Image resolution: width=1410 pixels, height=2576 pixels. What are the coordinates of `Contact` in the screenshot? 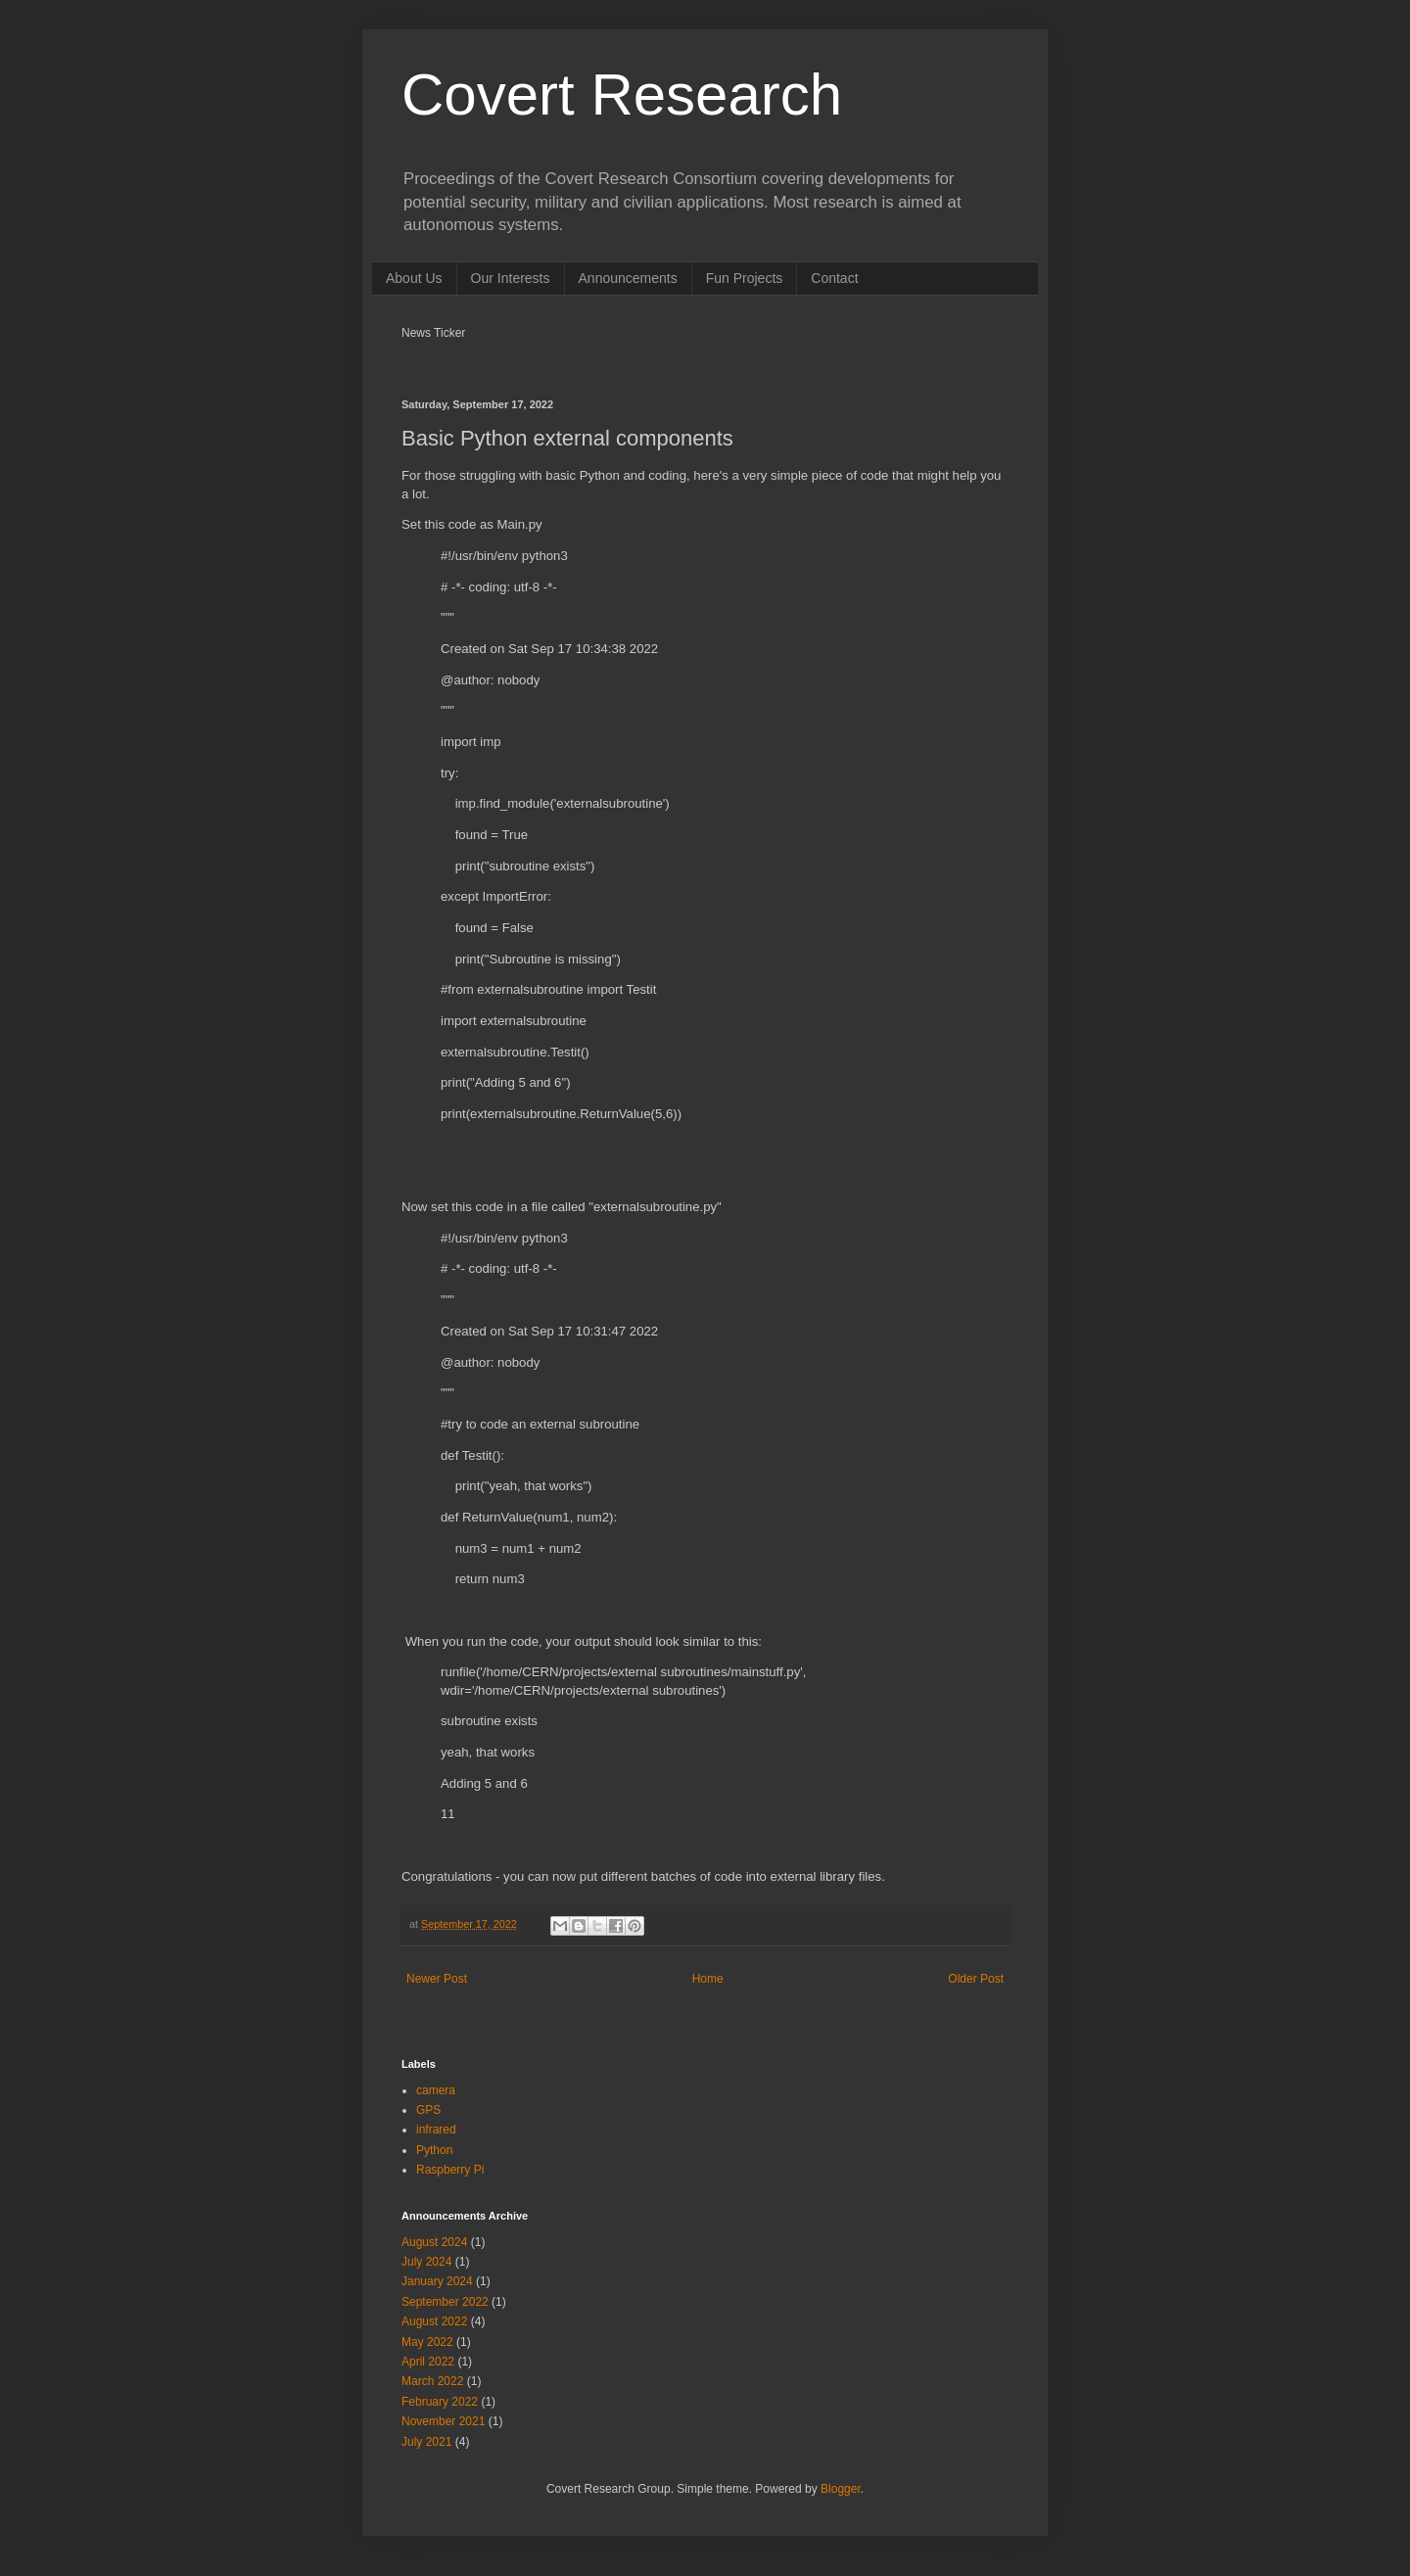 It's located at (834, 278).